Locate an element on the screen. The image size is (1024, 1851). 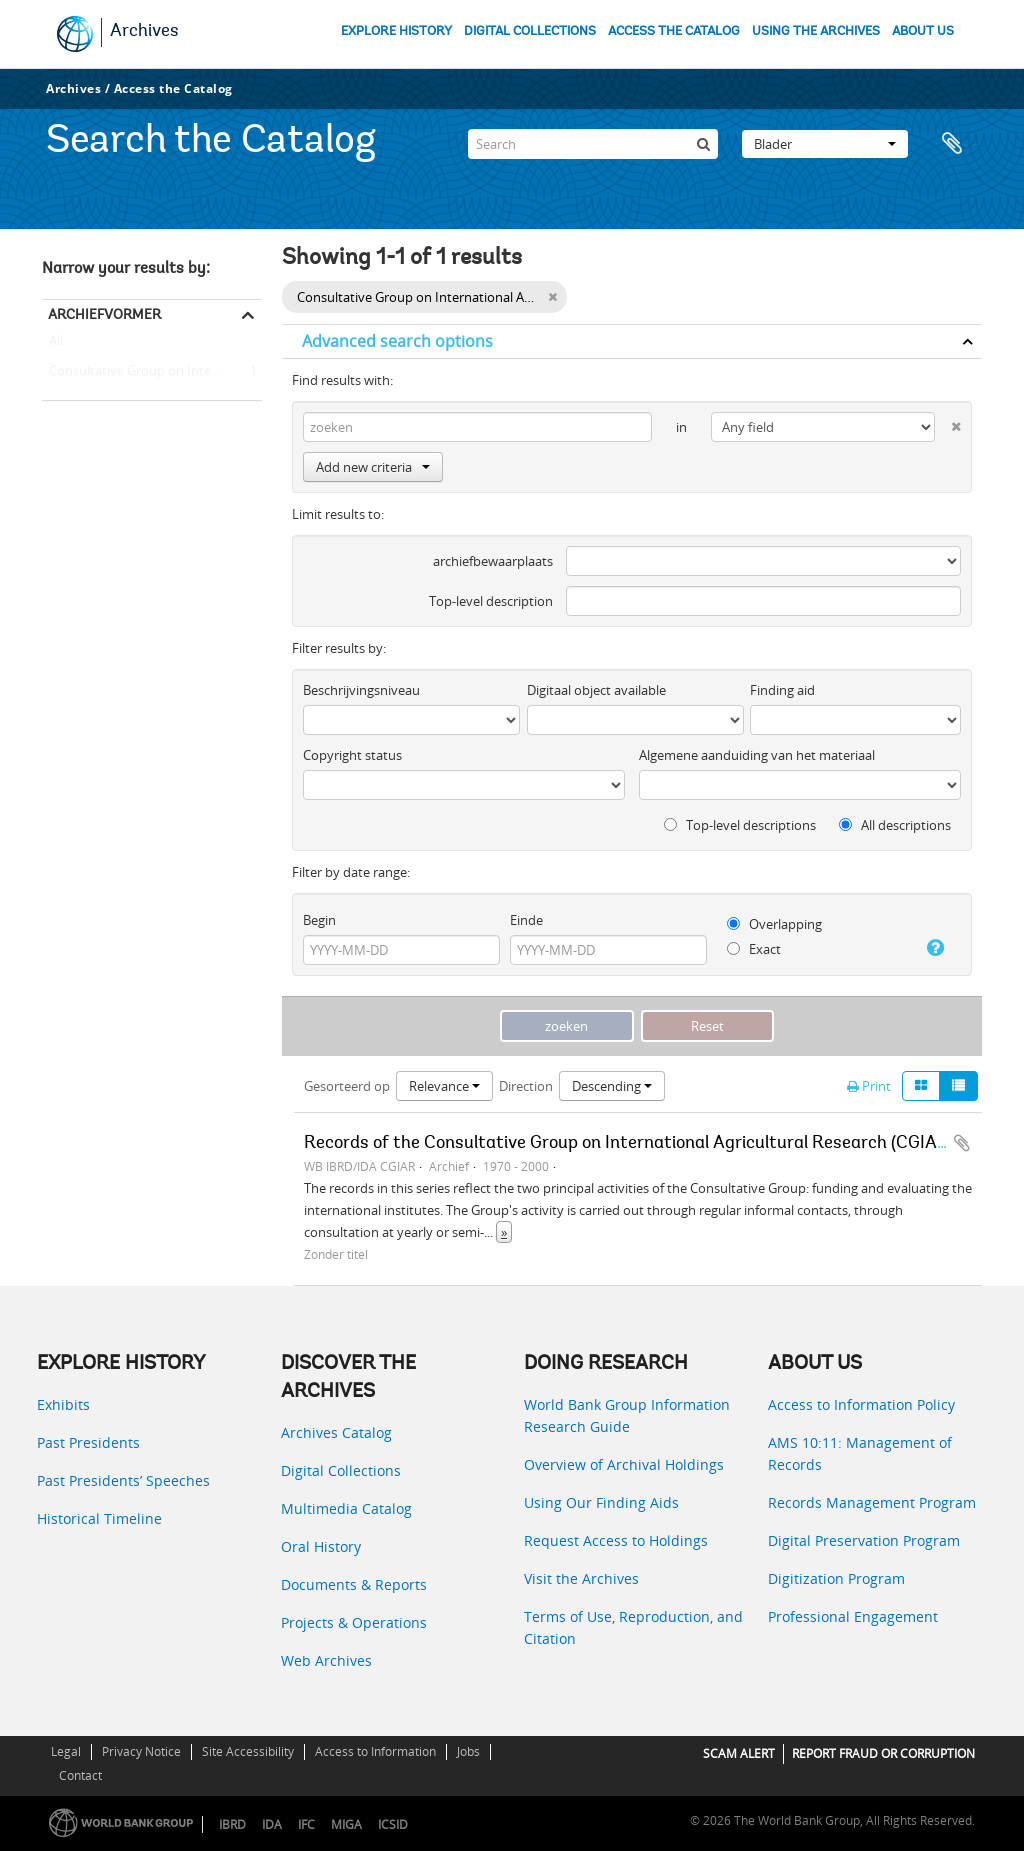
All descriptions is located at coordinates (895, 825).